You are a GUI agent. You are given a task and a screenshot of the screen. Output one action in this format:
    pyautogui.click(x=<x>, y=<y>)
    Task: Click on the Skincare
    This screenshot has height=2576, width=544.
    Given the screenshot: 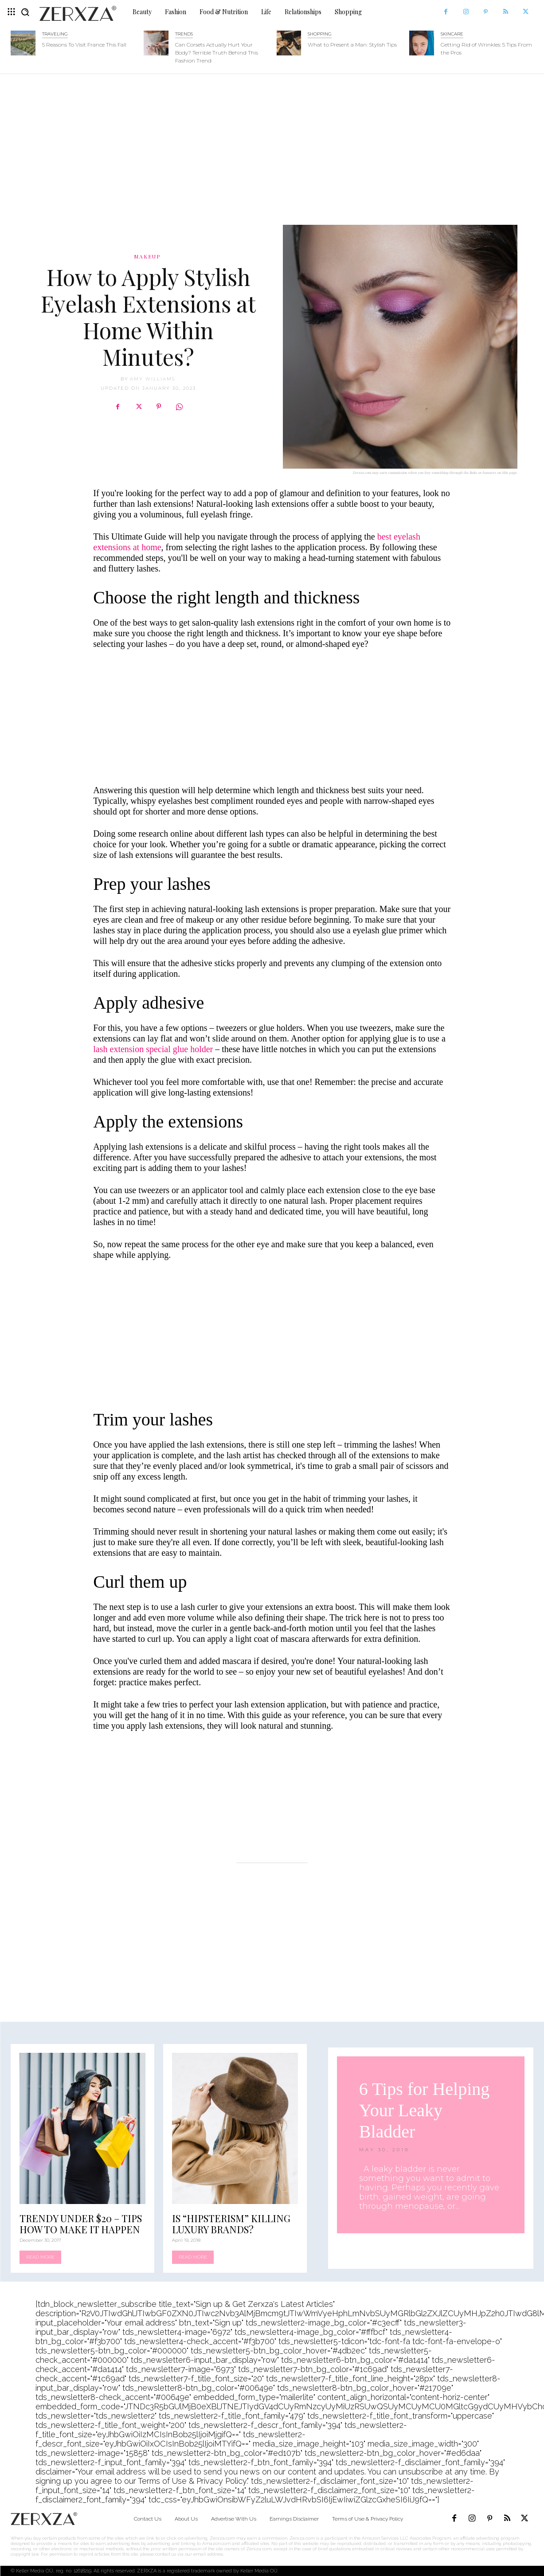 What is the action you would take?
    pyautogui.click(x=452, y=34)
    